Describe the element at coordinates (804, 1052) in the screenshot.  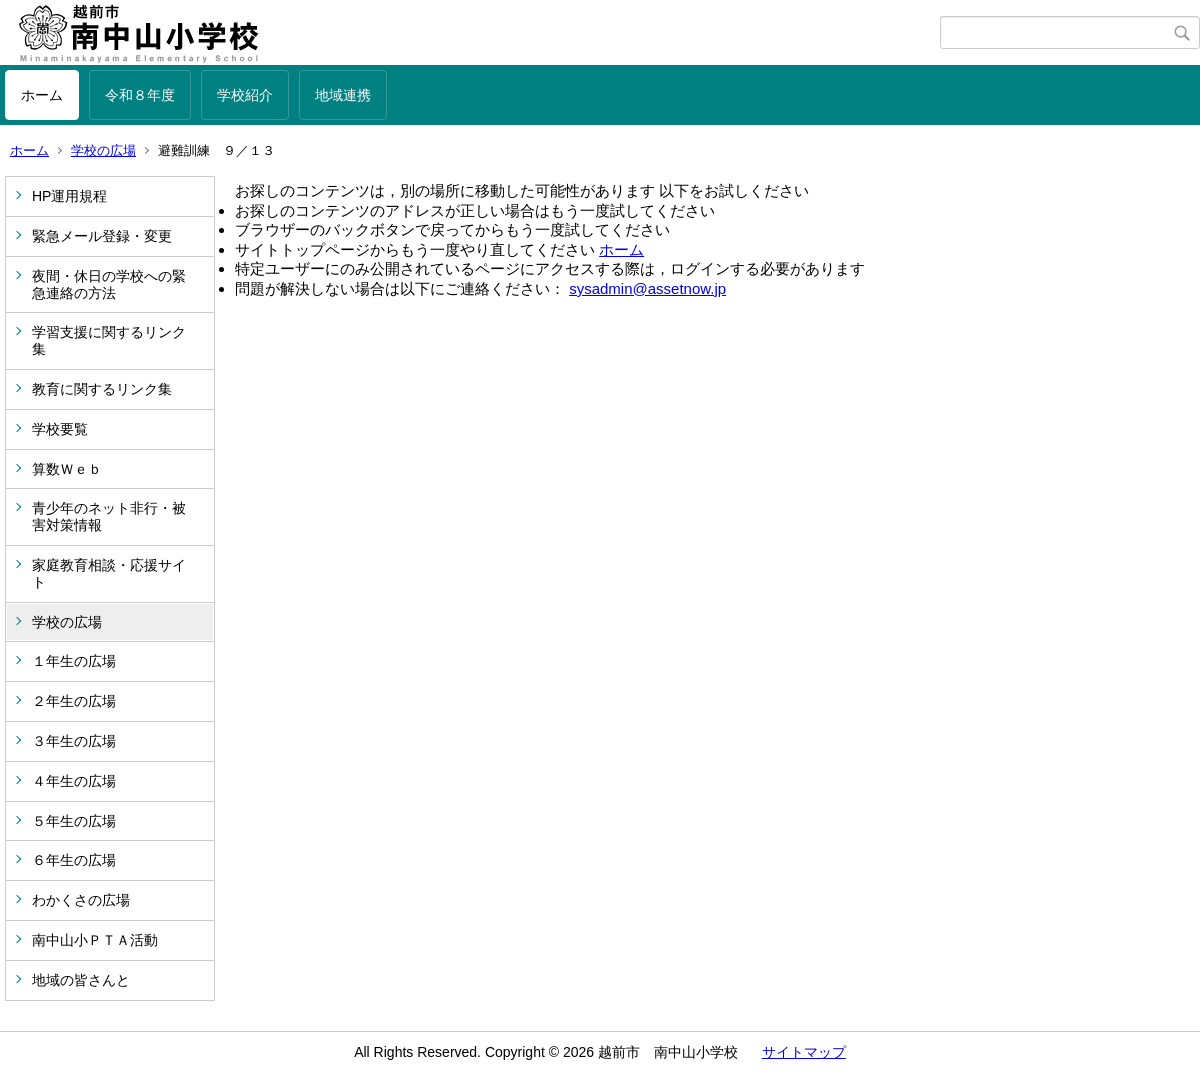
I see `サイトマップ` at that location.